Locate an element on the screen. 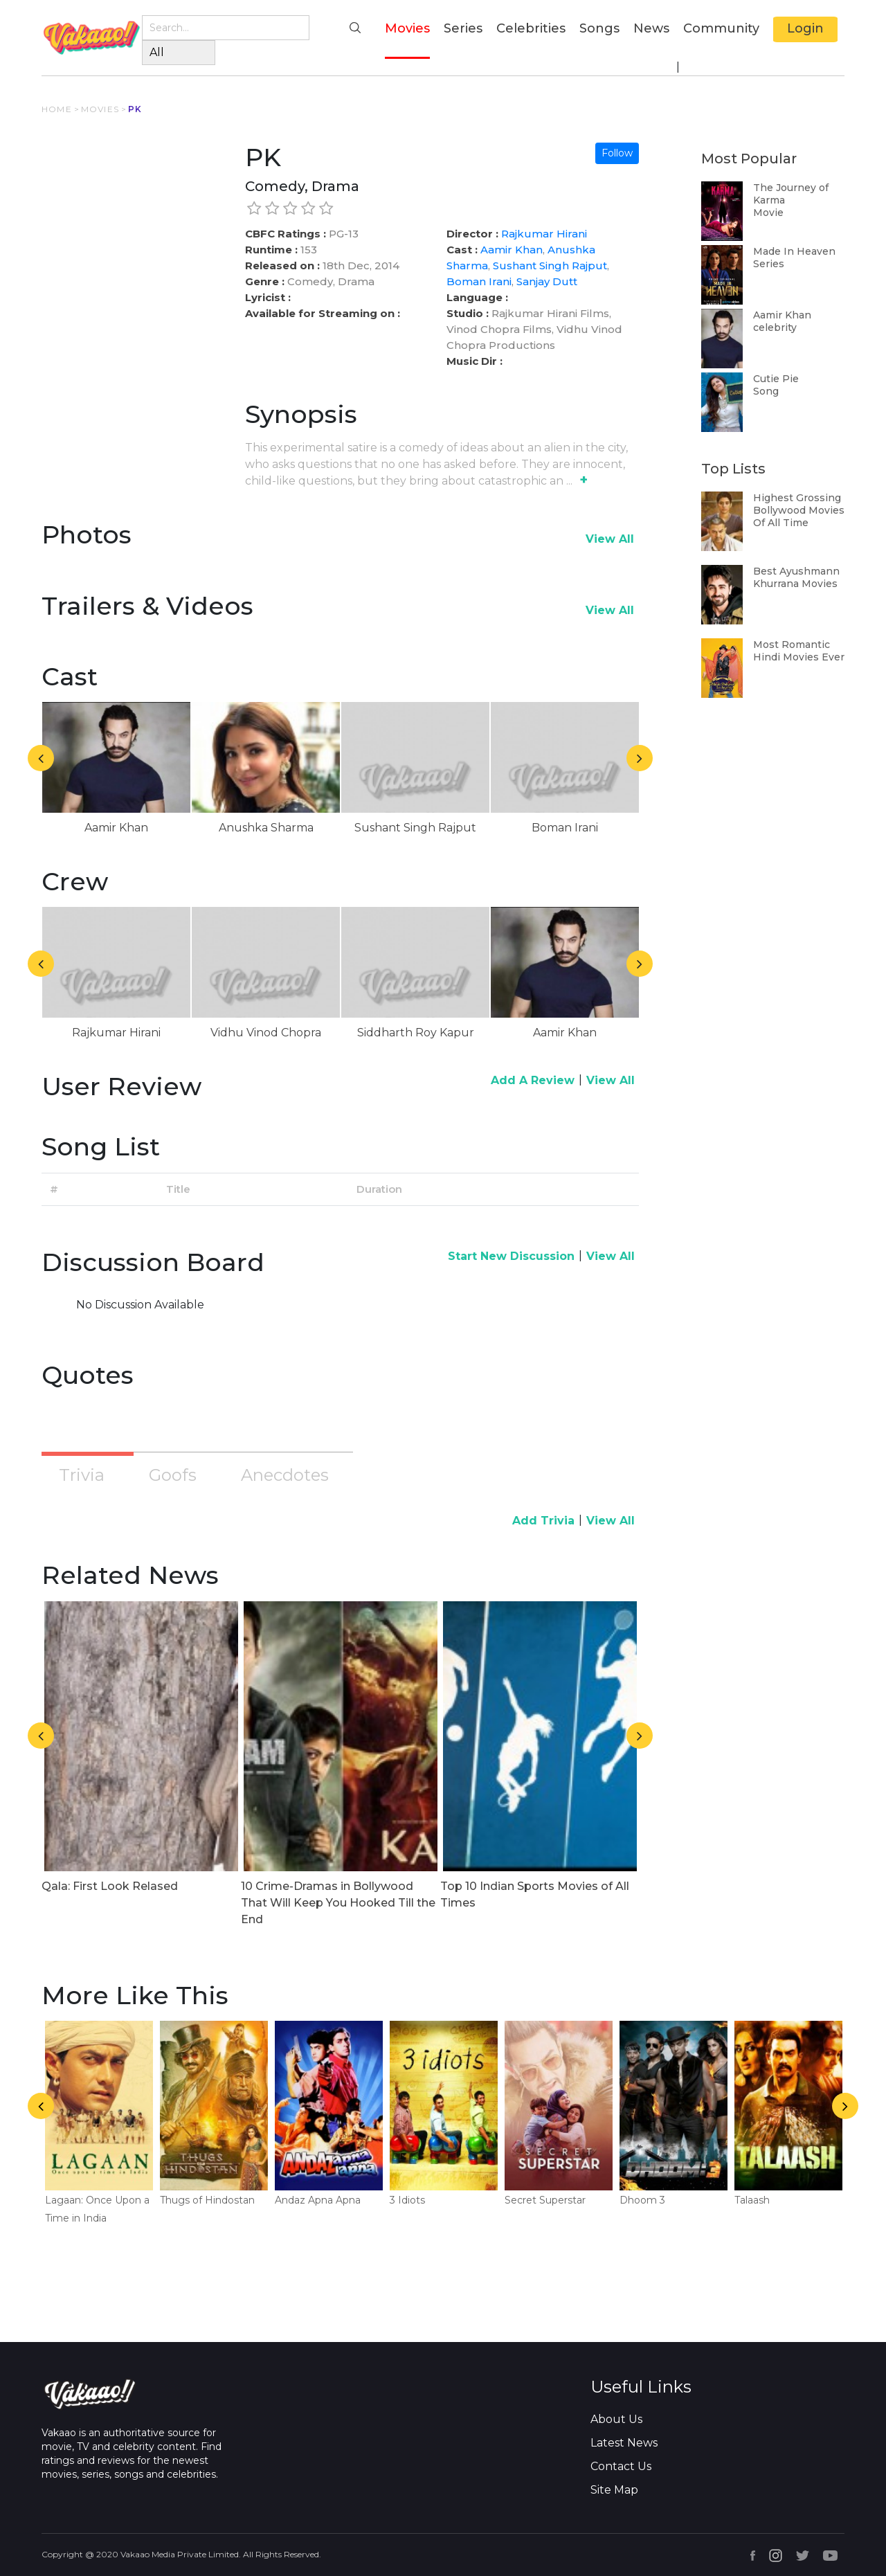 The image size is (886, 2576). Community is located at coordinates (721, 28).